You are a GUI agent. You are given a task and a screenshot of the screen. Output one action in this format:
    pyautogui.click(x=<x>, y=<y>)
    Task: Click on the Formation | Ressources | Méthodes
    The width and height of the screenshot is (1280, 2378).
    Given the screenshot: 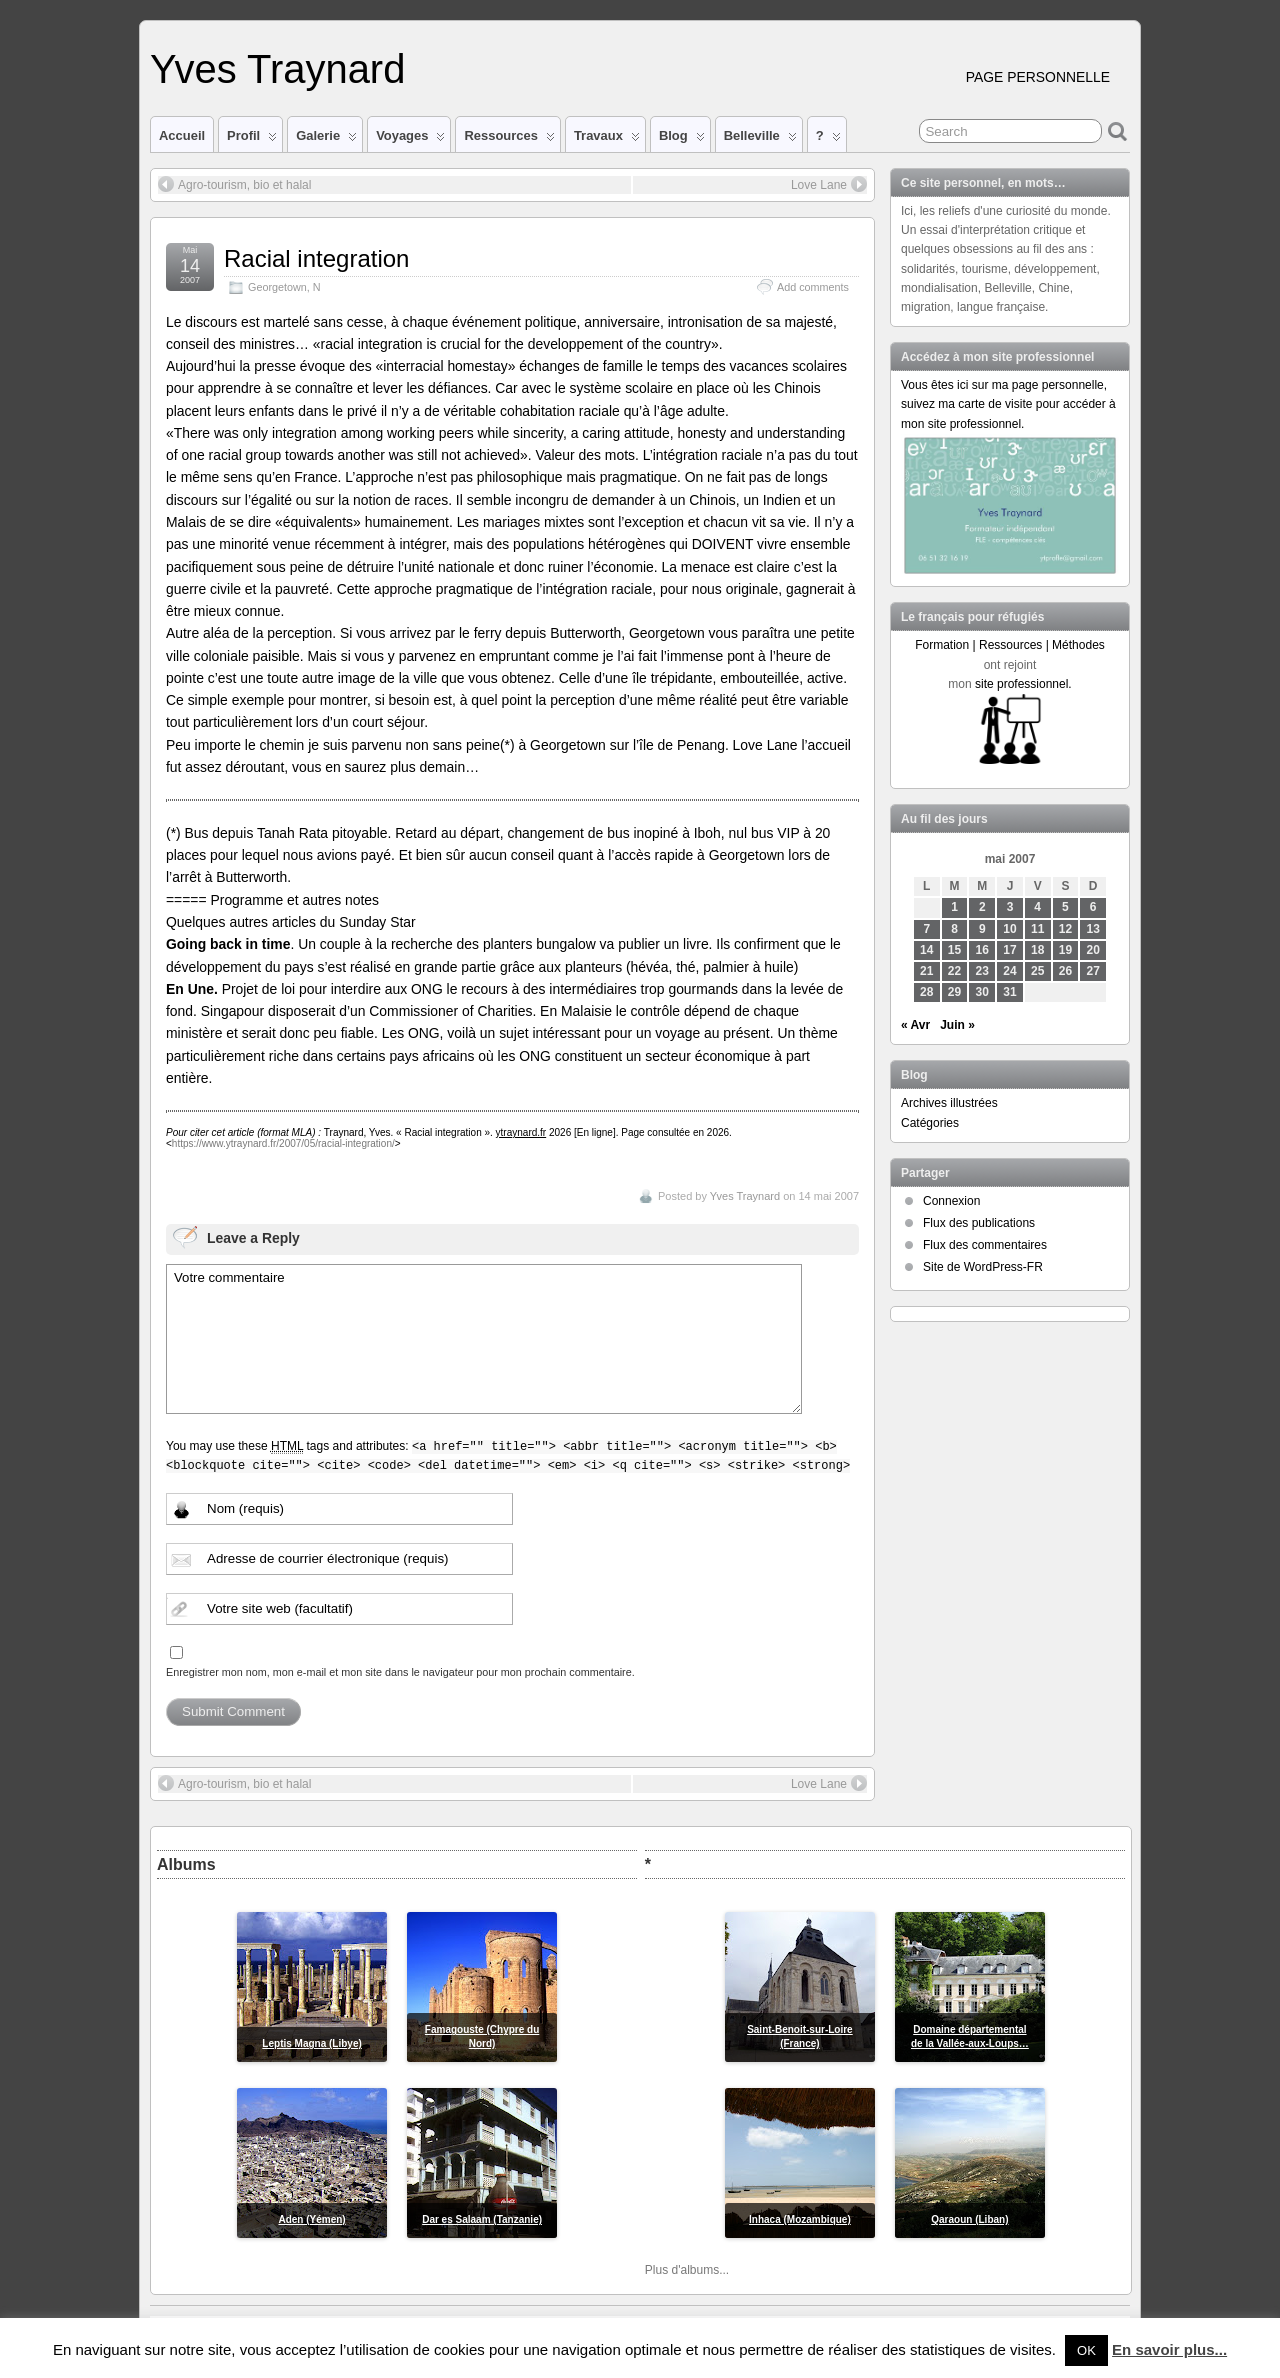 What is the action you would take?
    pyautogui.click(x=1010, y=645)
    